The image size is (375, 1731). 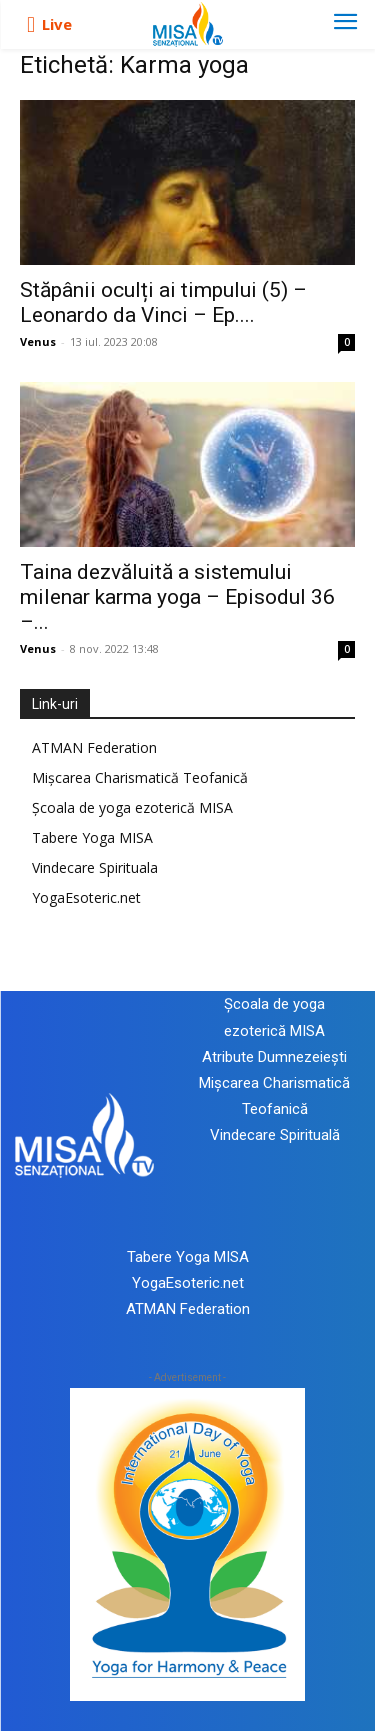 What do you see at coordinates (140, 777) in the screenshot?
I see `Mișcarea Charismatică Teofanică` at bounding box center [140, 777].